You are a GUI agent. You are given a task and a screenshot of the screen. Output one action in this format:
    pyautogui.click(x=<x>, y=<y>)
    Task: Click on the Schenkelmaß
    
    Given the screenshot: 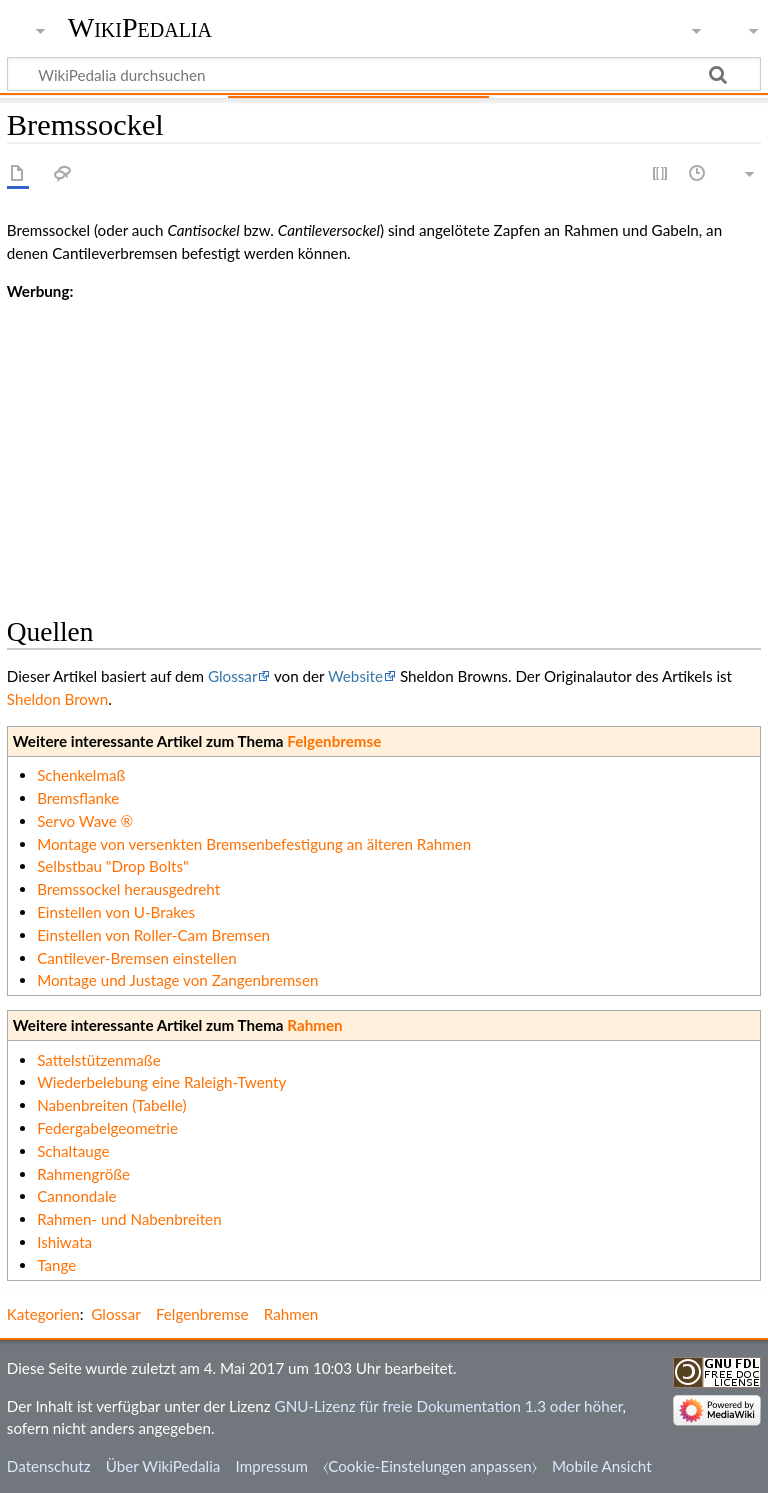 What is the action you would take?
    pyautogui.click(x=81, y=775)
    